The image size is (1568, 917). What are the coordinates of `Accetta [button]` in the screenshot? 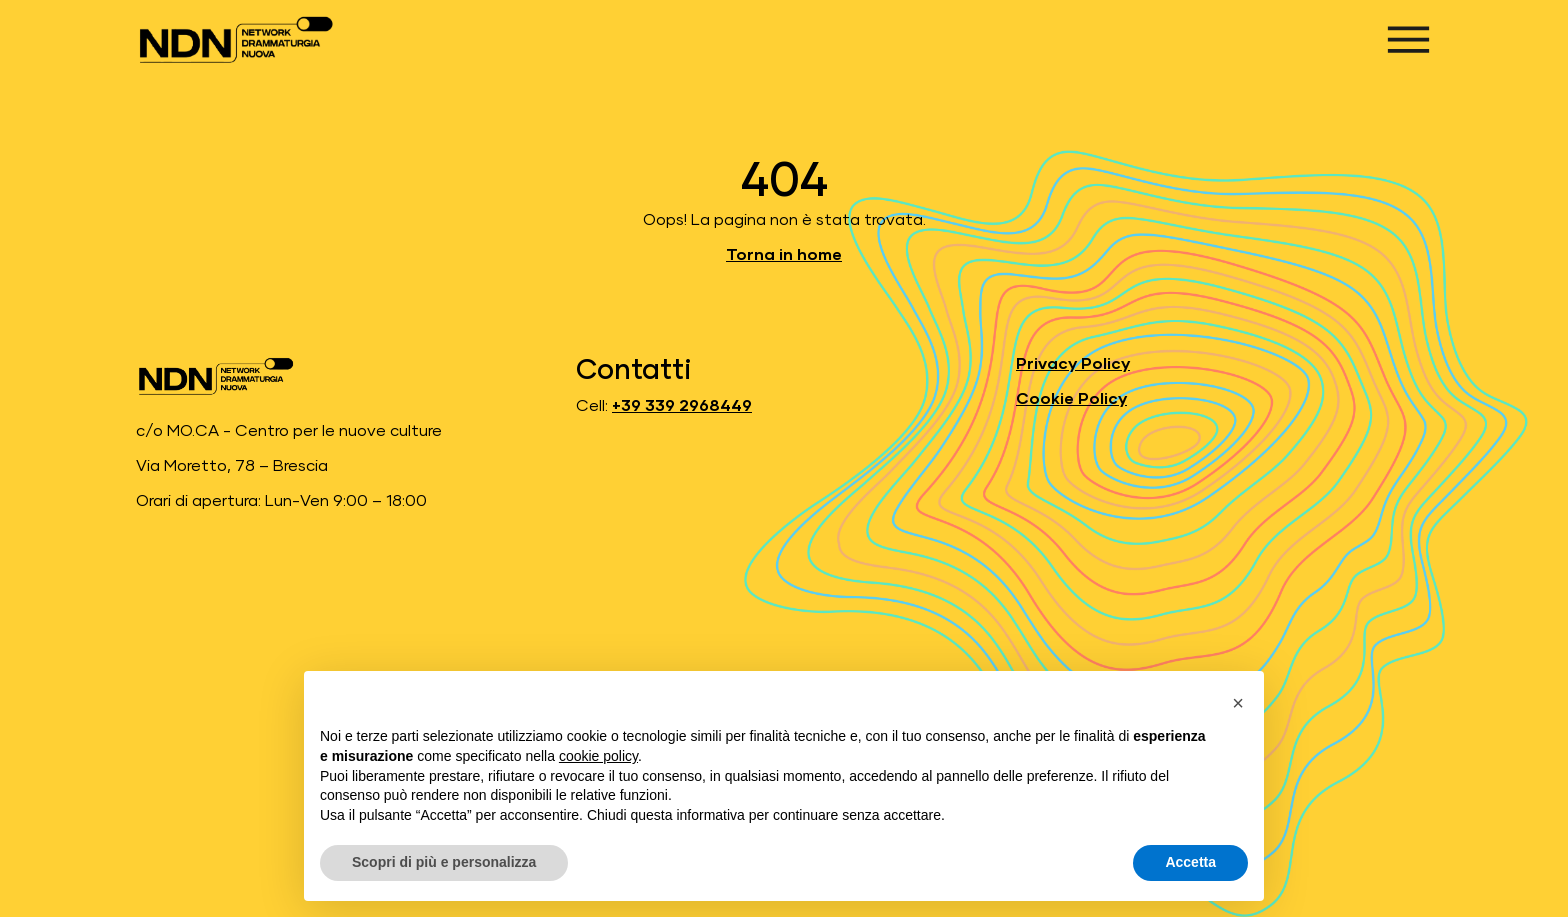 It's located at (1190, 862).